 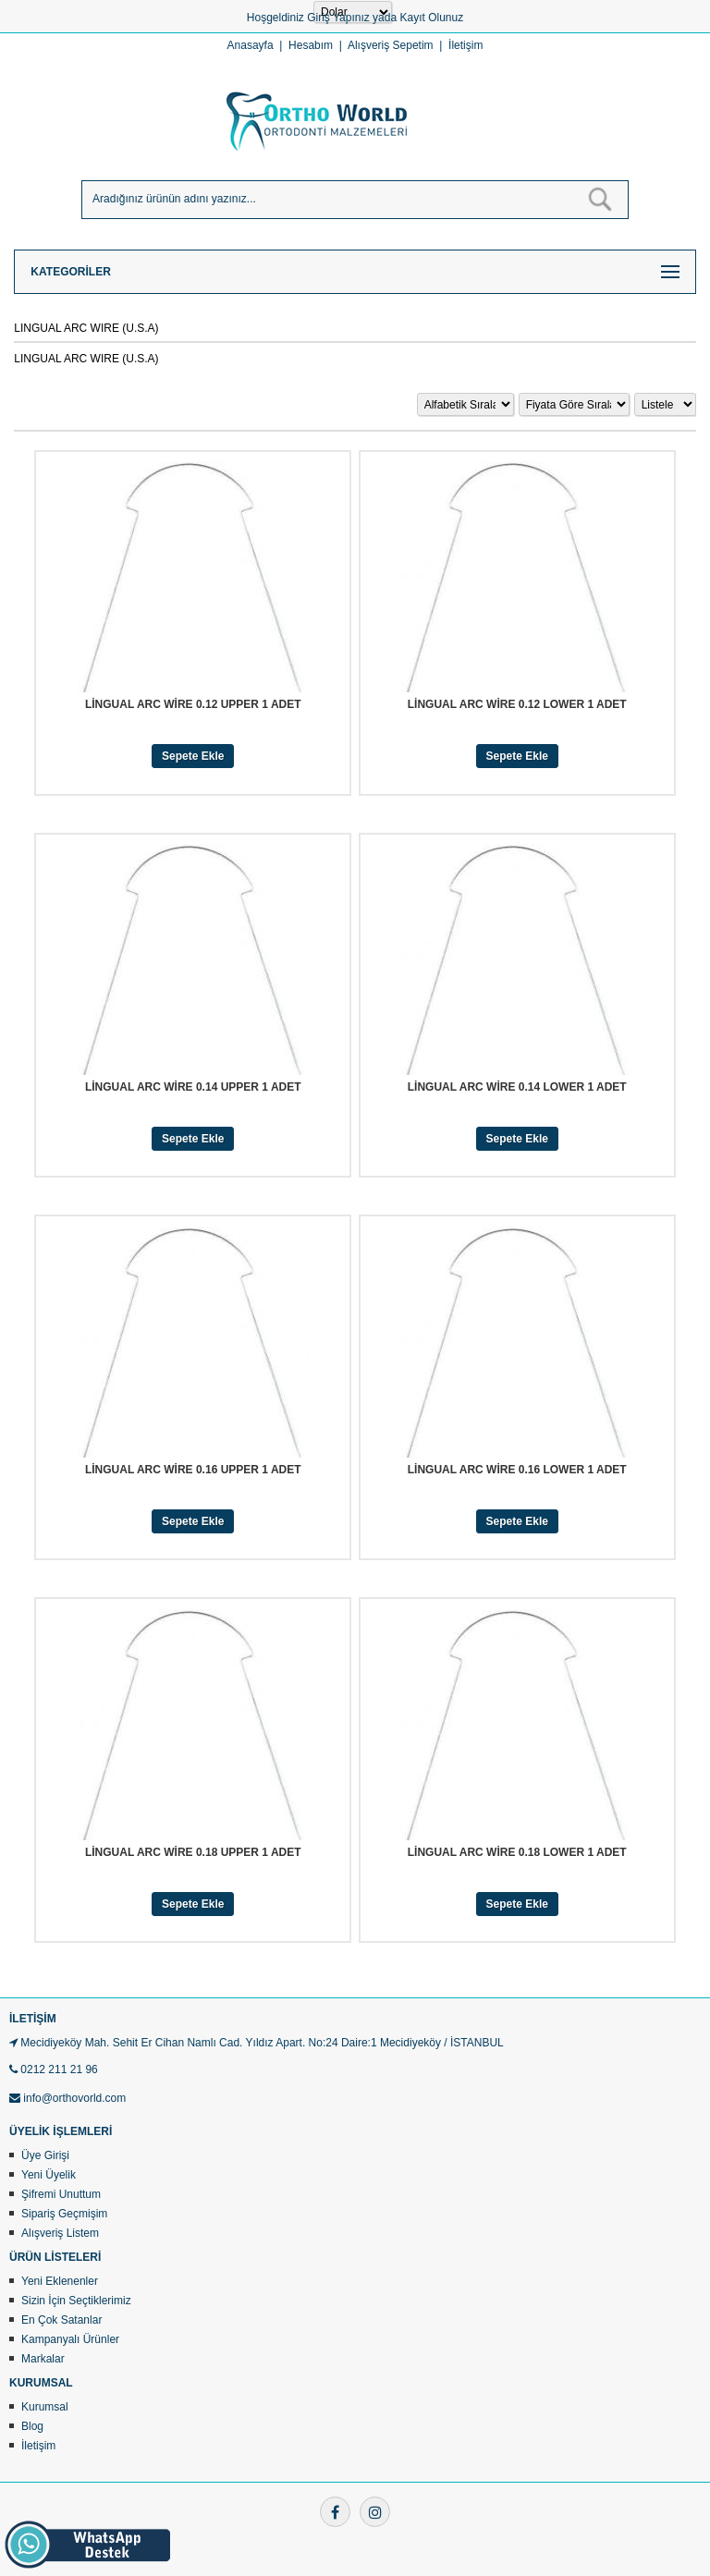 What do you see at coordinates (61, 2320) in the screenshot?
I see `En Çok Satanlar` at bounding box center [61, 2320].